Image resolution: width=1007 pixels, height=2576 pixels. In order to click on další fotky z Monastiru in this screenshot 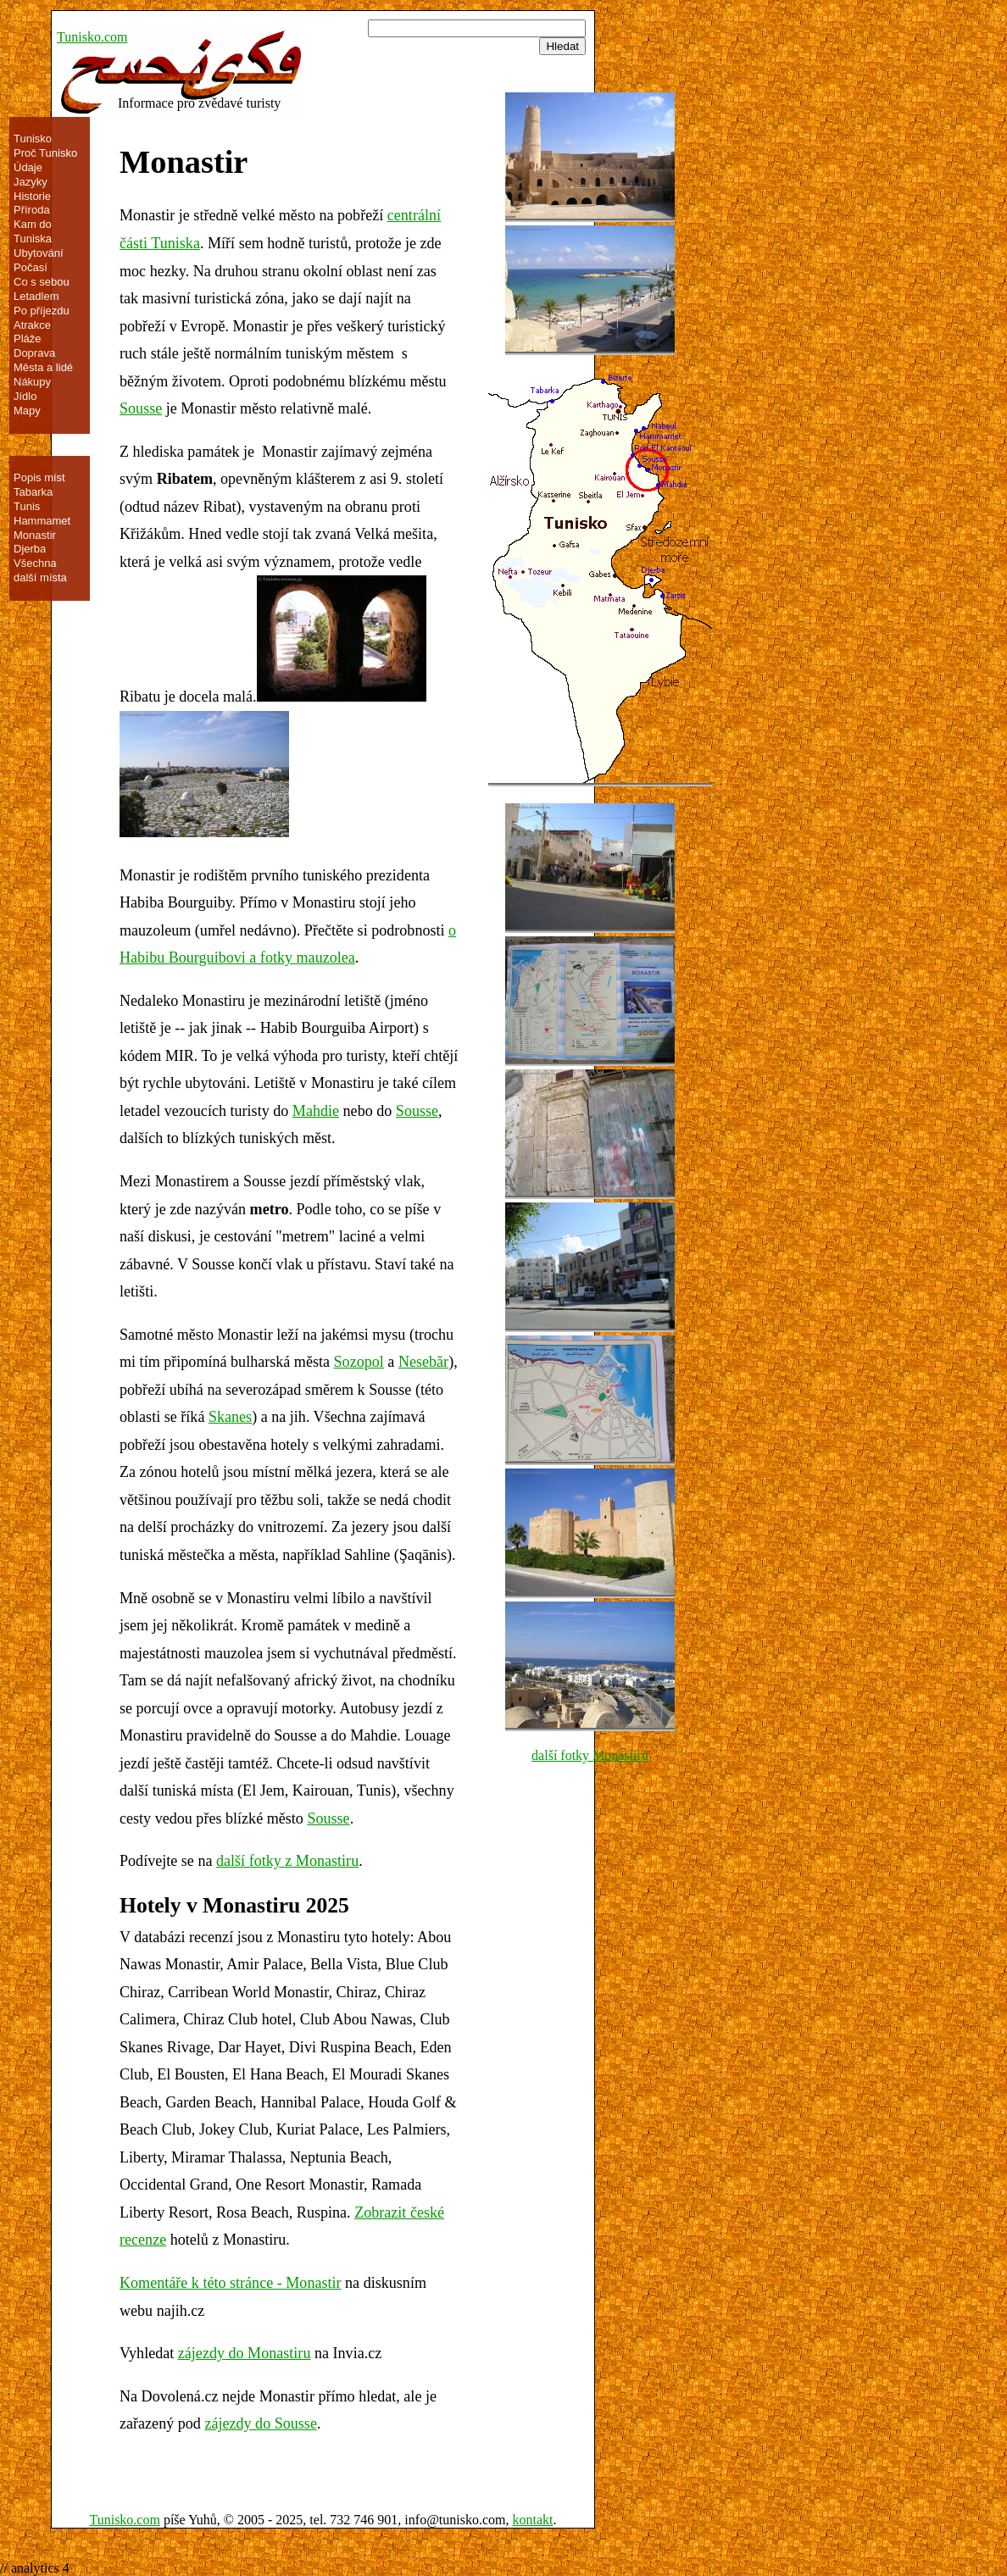, I will do `click(287, 1860)`.